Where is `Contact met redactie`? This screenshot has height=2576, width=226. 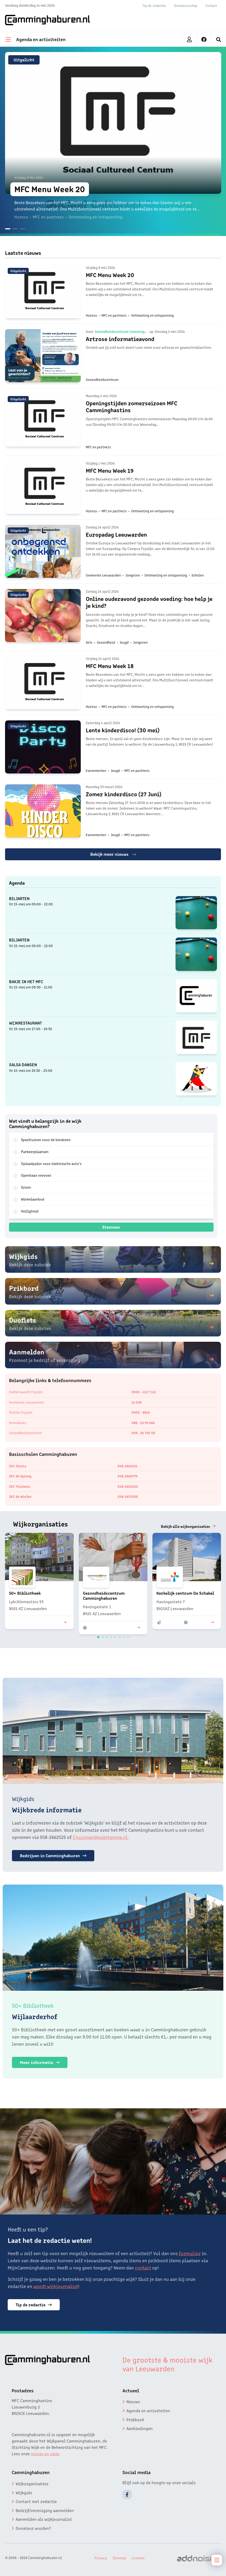 Contact met redactie is located at coordinates (36, 2501).